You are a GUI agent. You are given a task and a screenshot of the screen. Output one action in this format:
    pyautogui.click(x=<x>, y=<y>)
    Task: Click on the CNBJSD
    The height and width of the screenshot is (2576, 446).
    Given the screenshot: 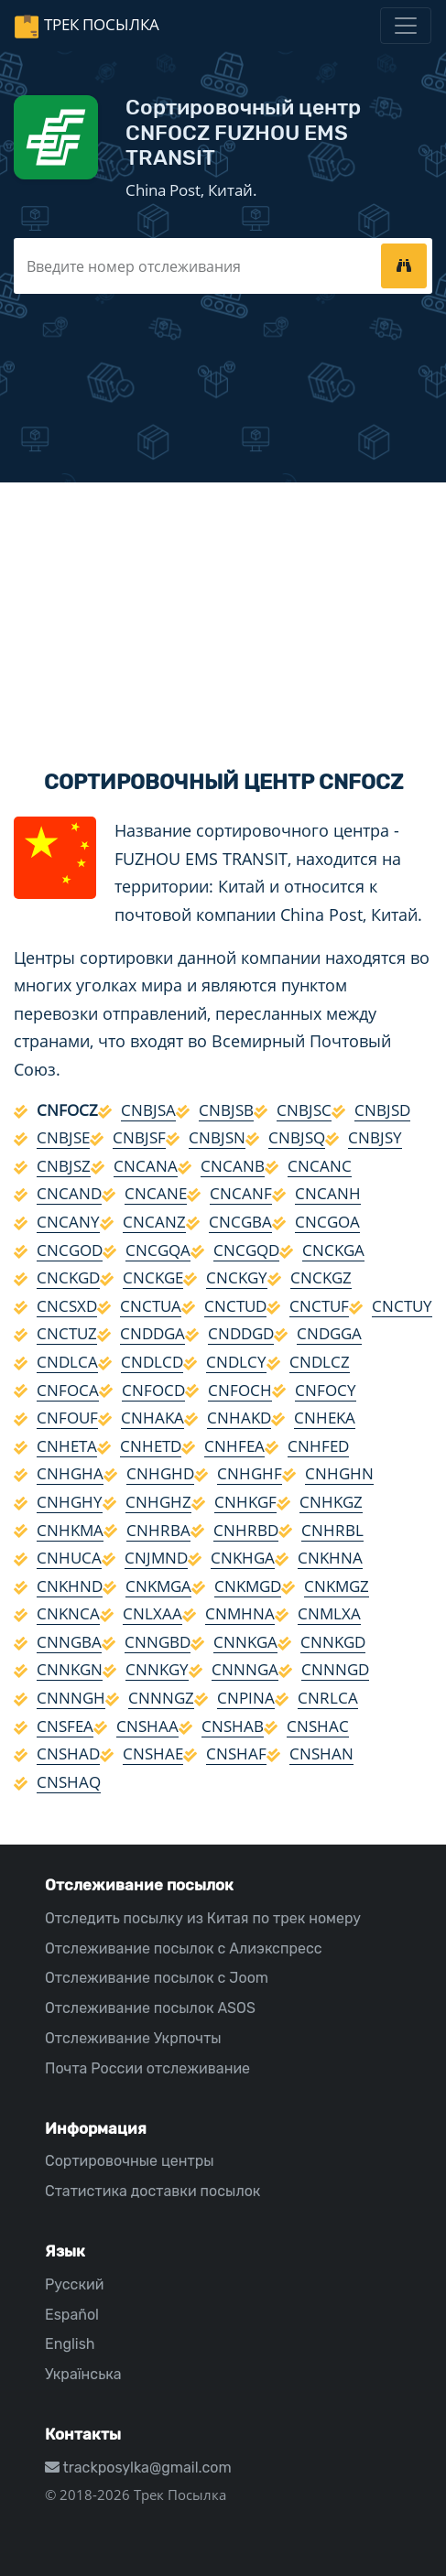 What is the action you would take?
    pyautogui.click(x=382, y=1109)
    